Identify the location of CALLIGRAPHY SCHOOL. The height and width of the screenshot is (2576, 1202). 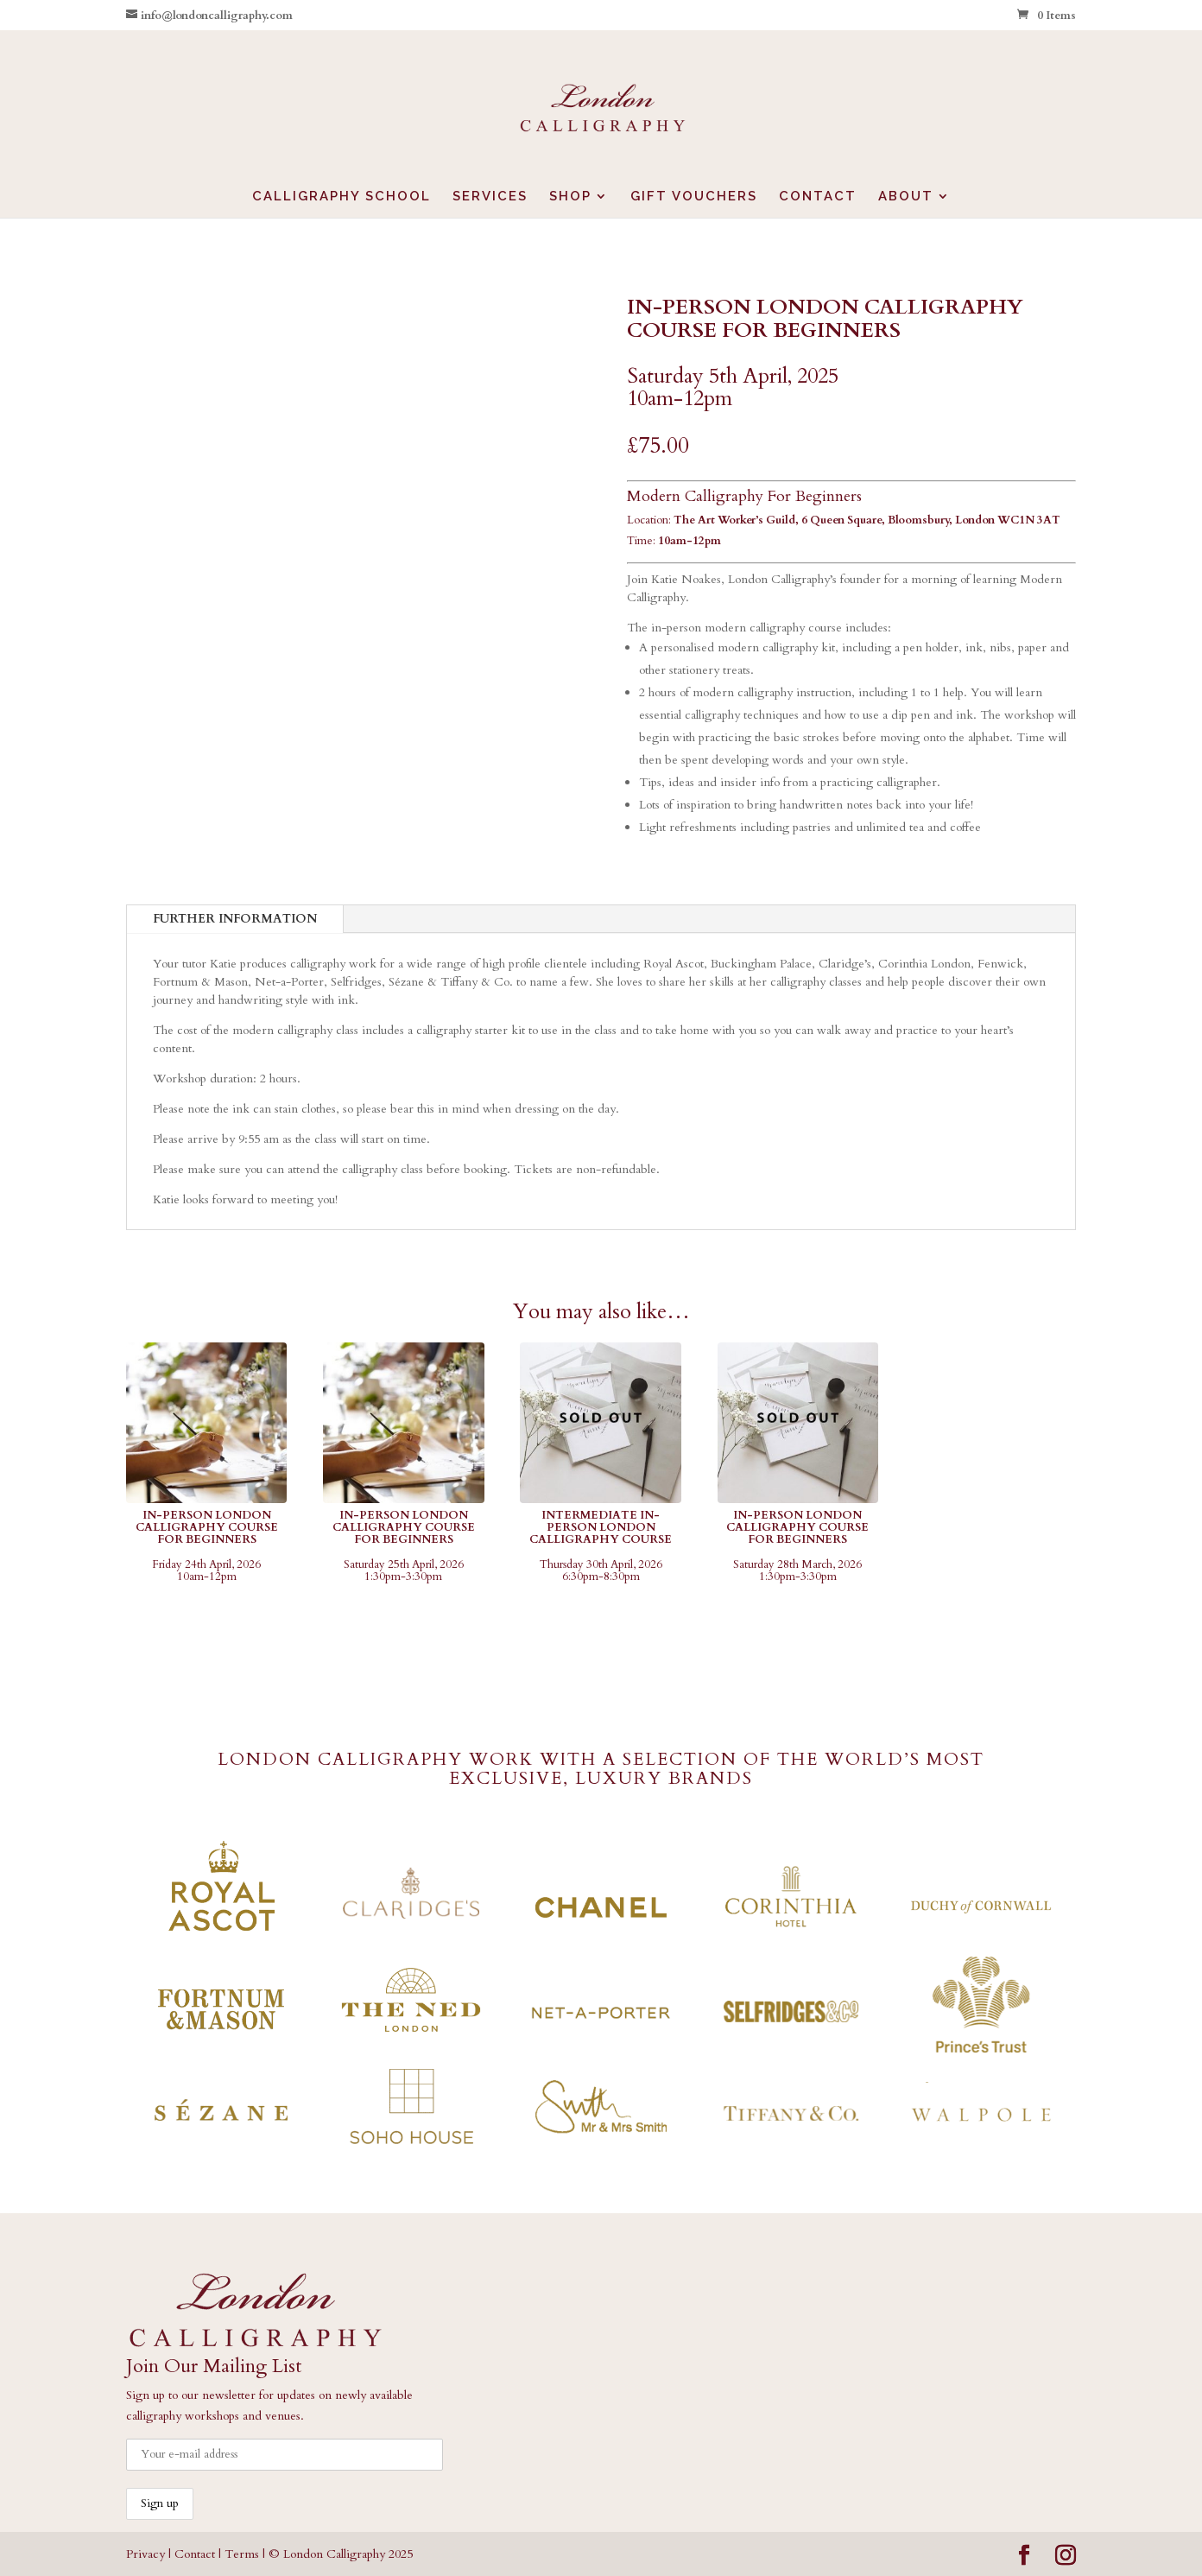
(341, 197).